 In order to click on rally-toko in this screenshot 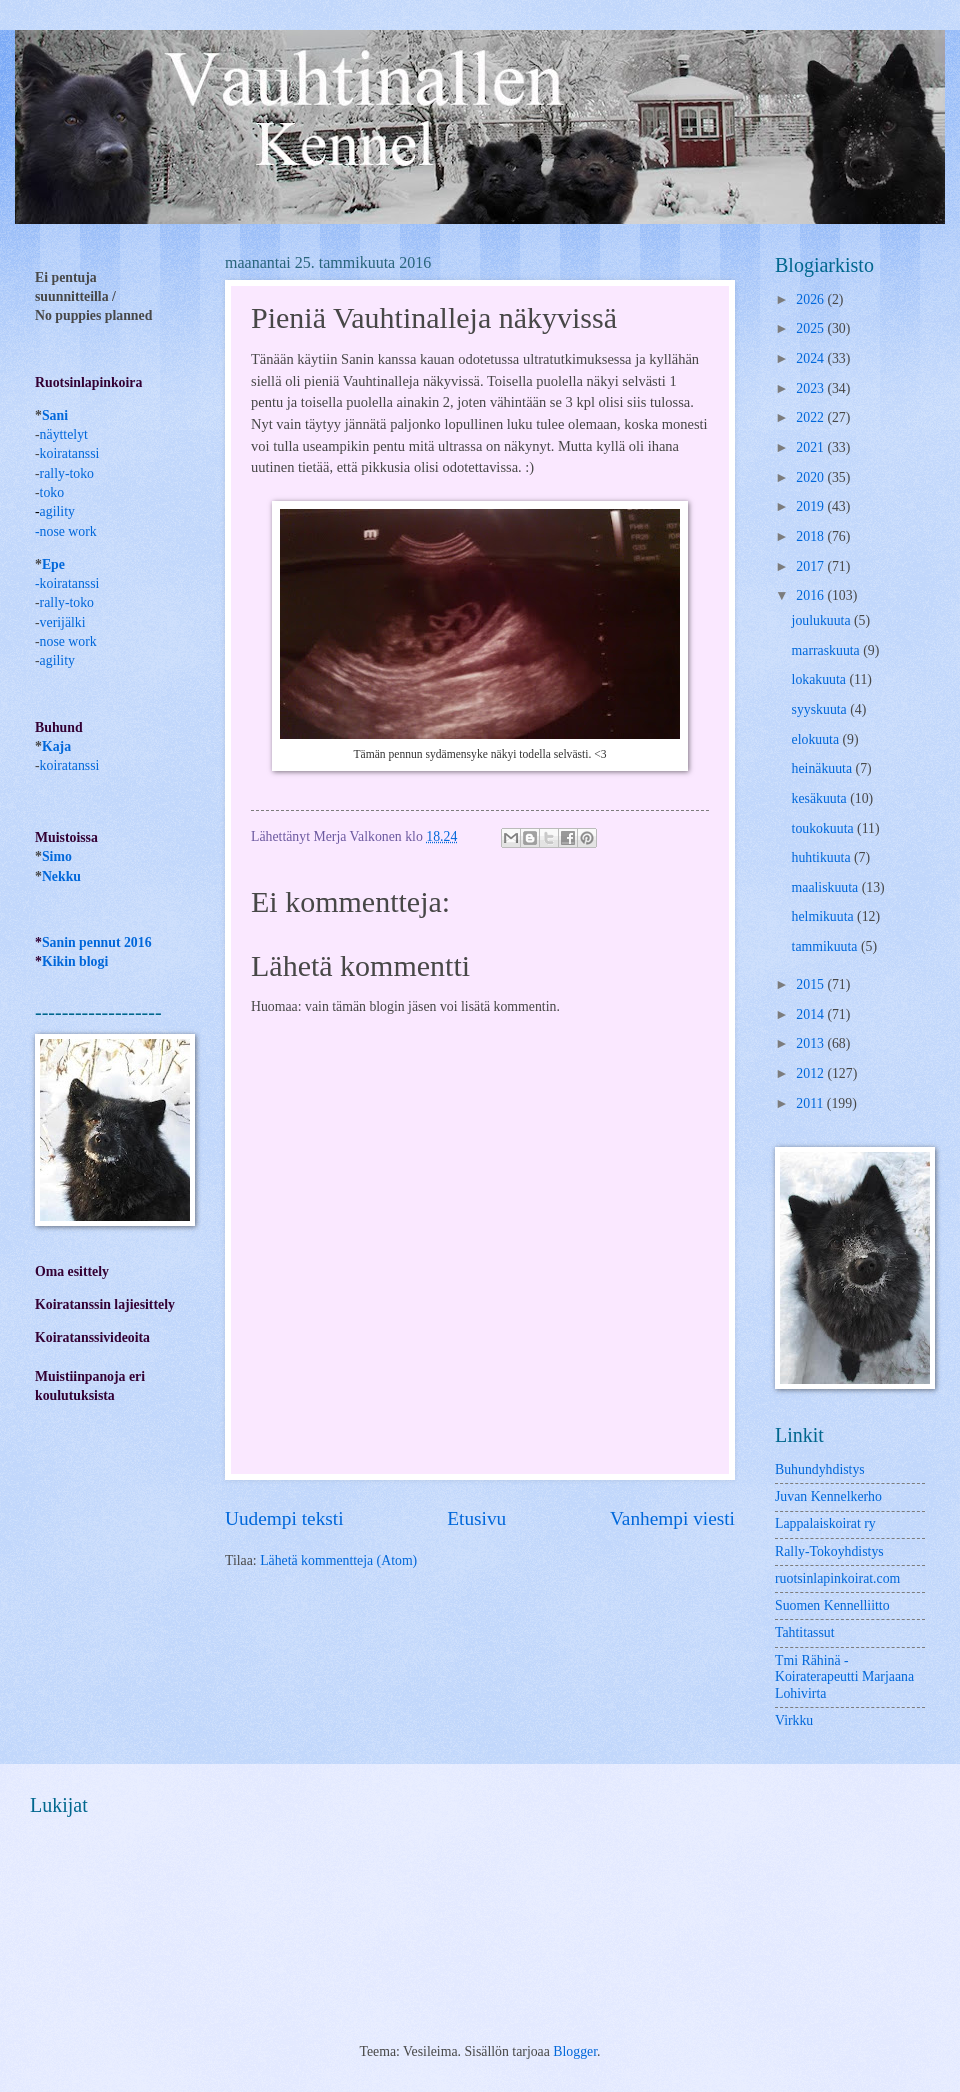, I will do `click(67, 473)`.